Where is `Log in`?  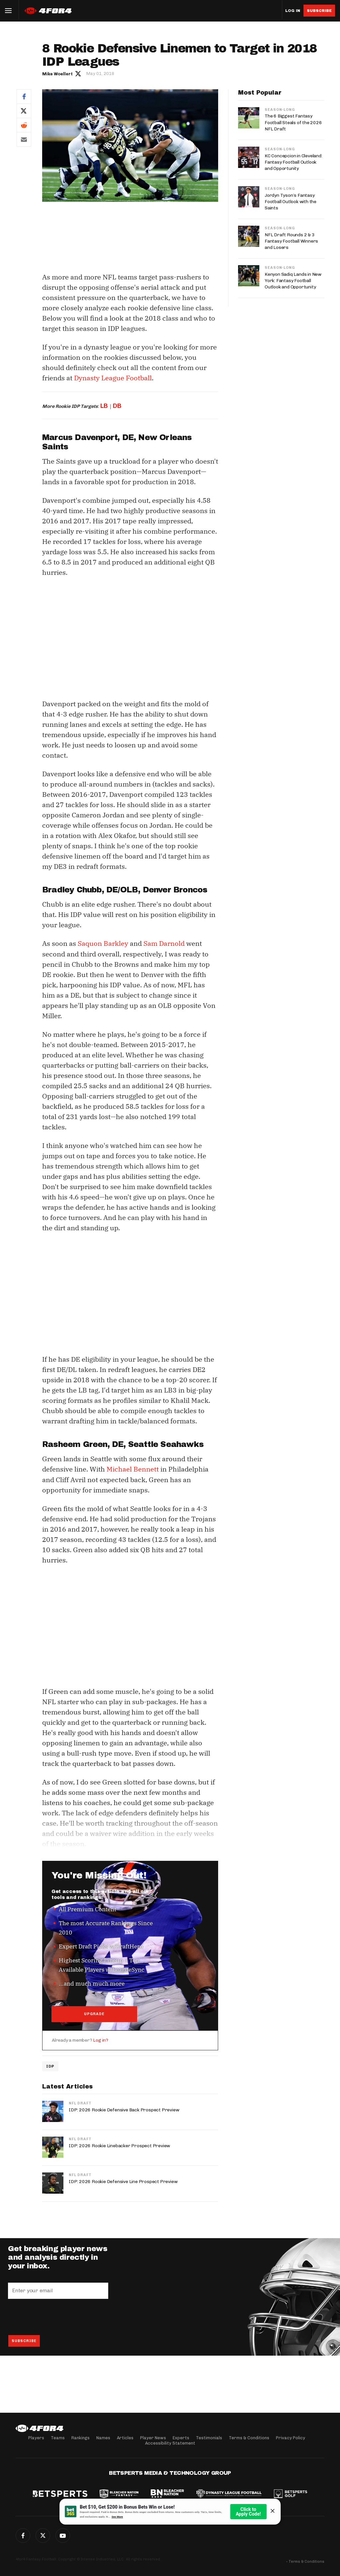
Log in is located at coordinates (292, 11).